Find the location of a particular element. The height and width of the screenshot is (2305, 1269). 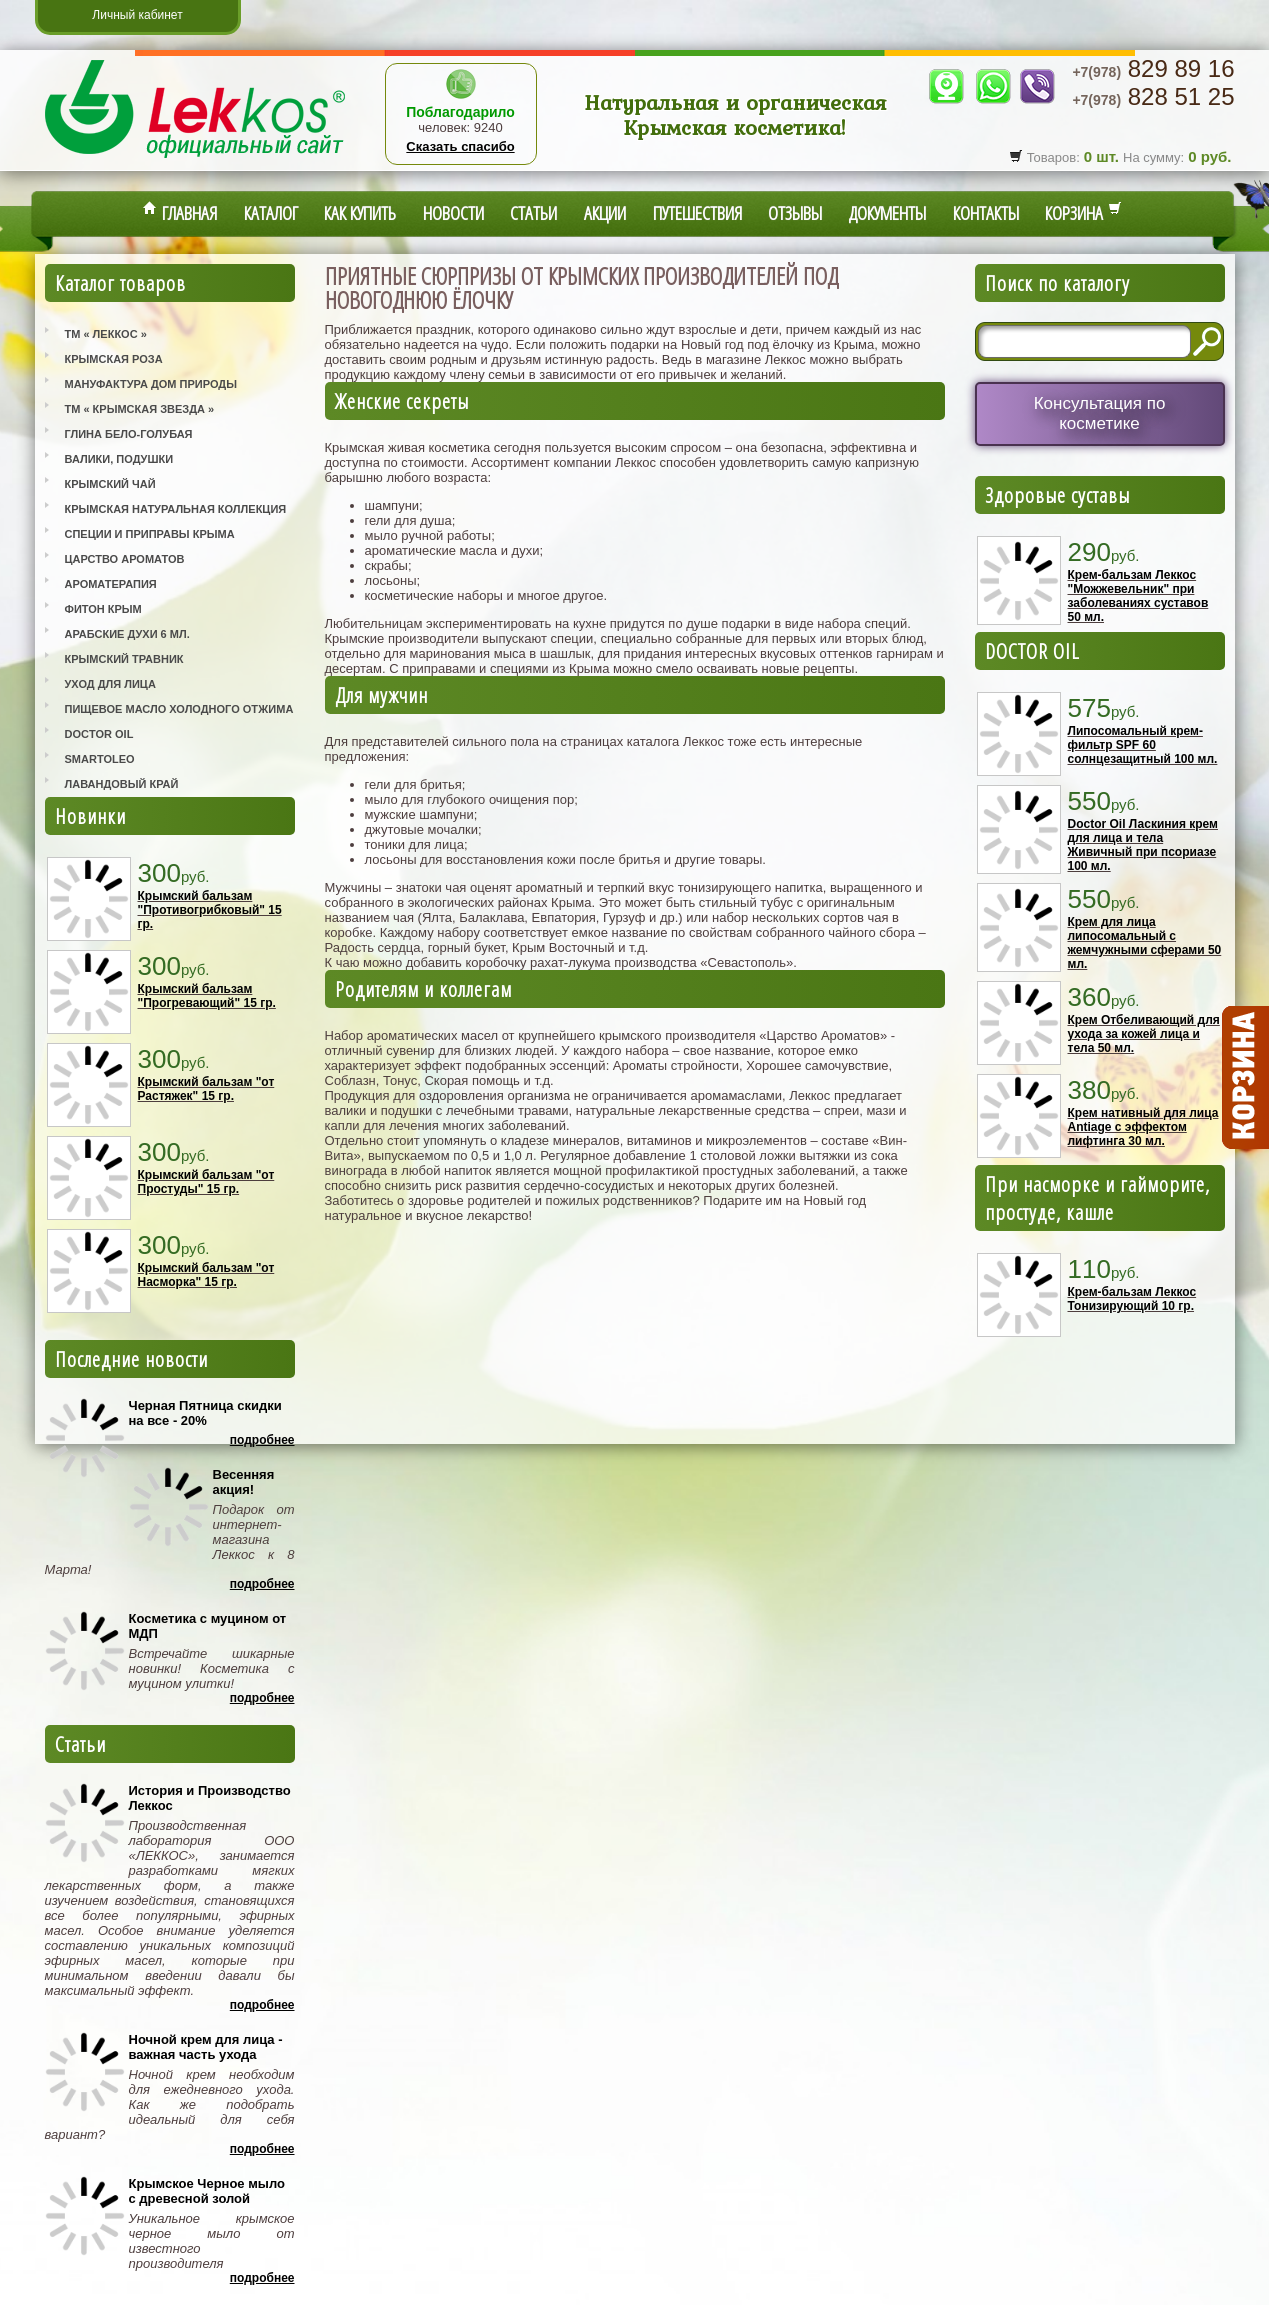

Крем Отбеливающий для ухода за кожей лица и тела 50 мл. is located at coordinates (1144, 1034).